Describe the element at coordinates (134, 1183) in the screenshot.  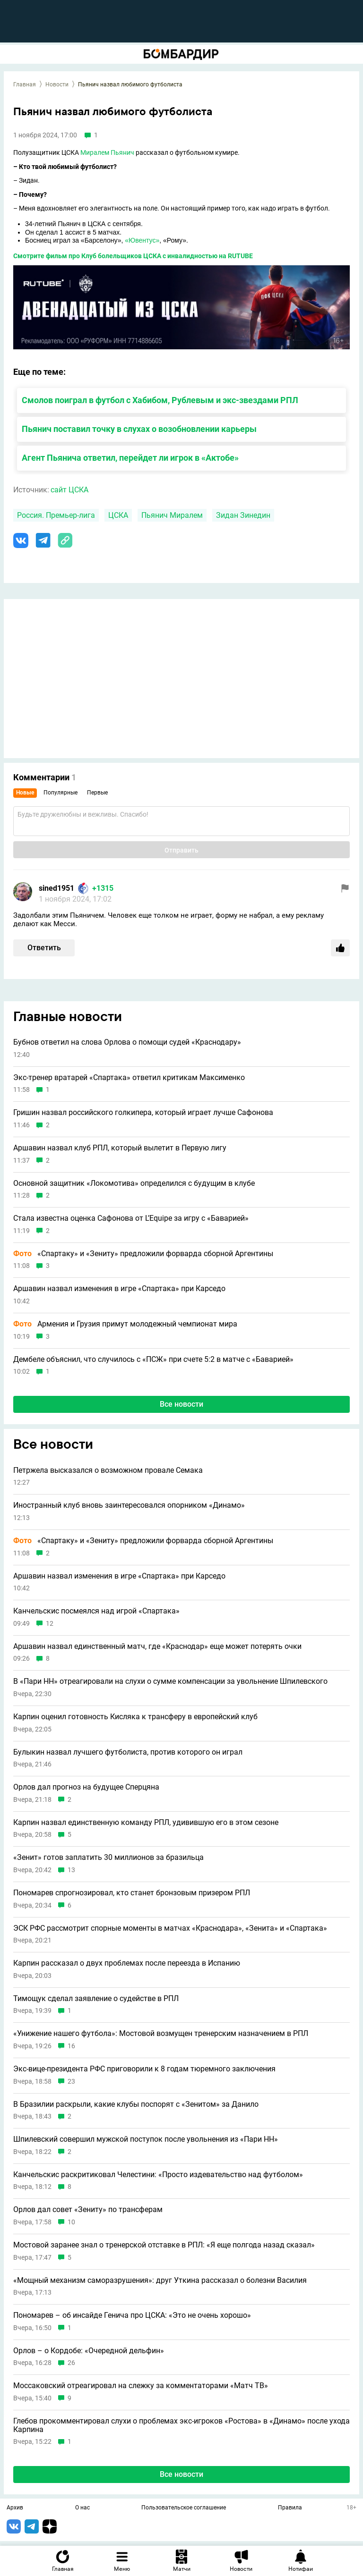
I see `Основной защитник «Локомотива» определился с будущим в клубе` at that location.